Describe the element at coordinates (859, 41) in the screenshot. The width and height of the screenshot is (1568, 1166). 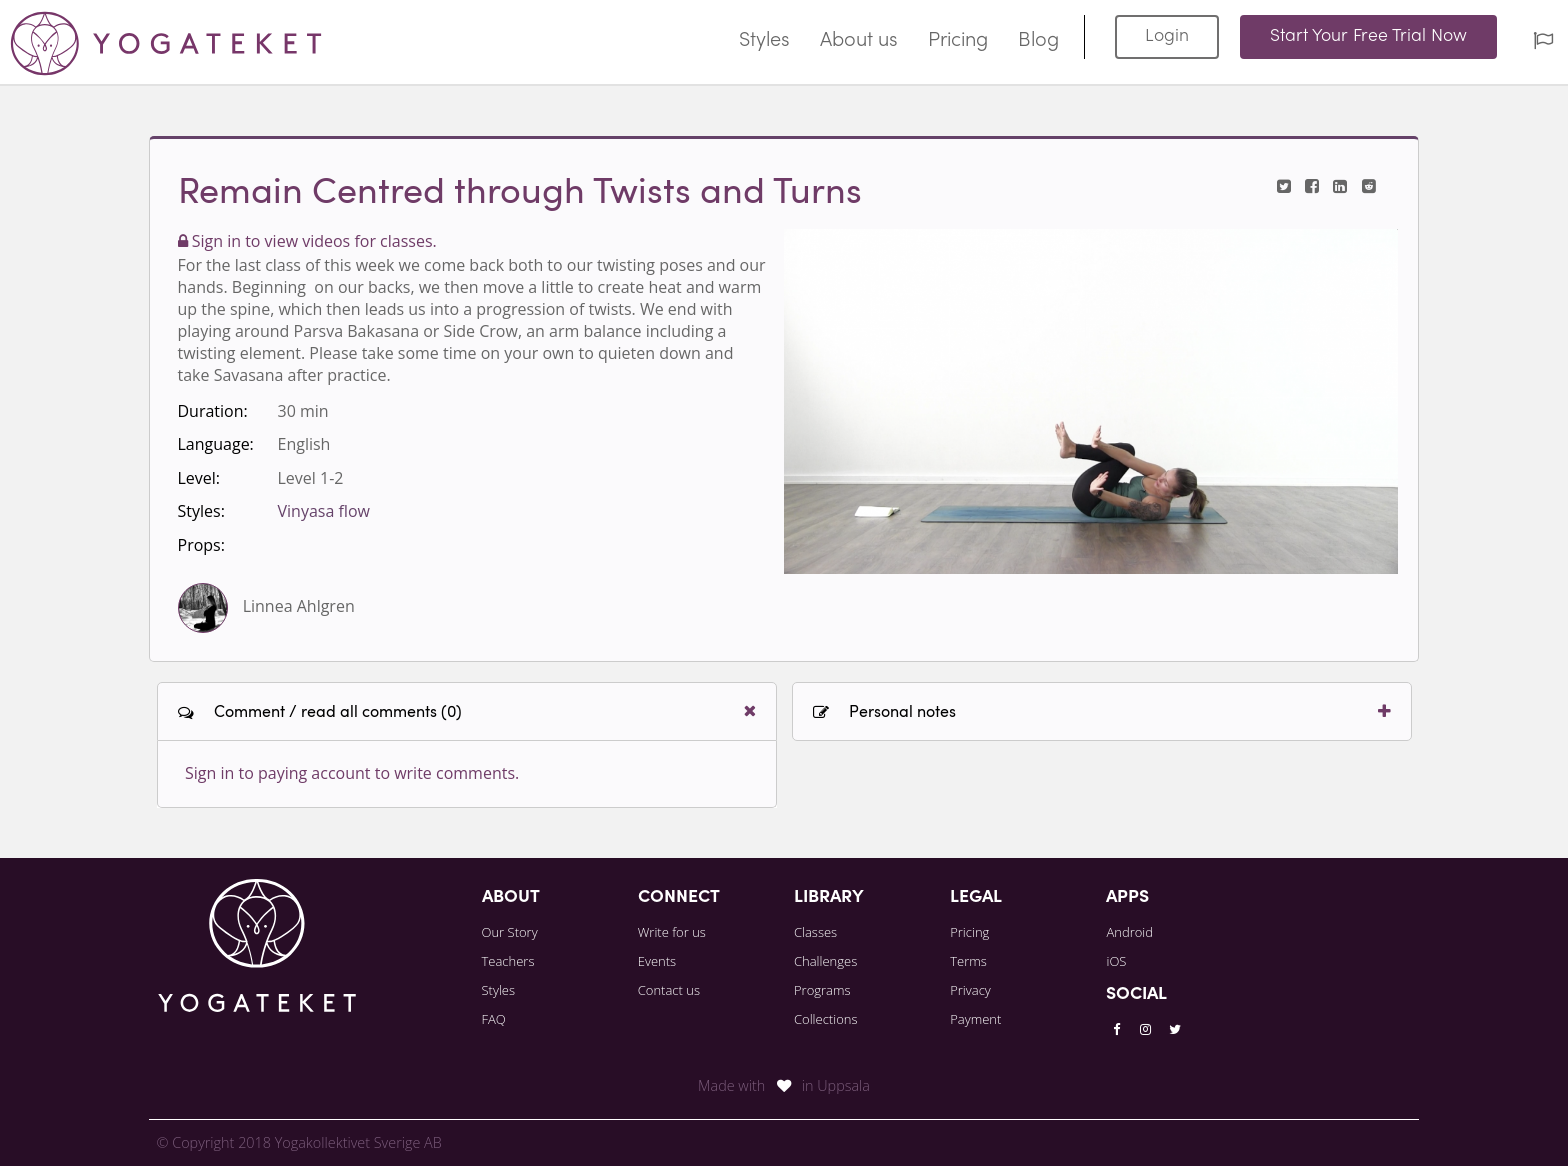
I see `About us` at that location.